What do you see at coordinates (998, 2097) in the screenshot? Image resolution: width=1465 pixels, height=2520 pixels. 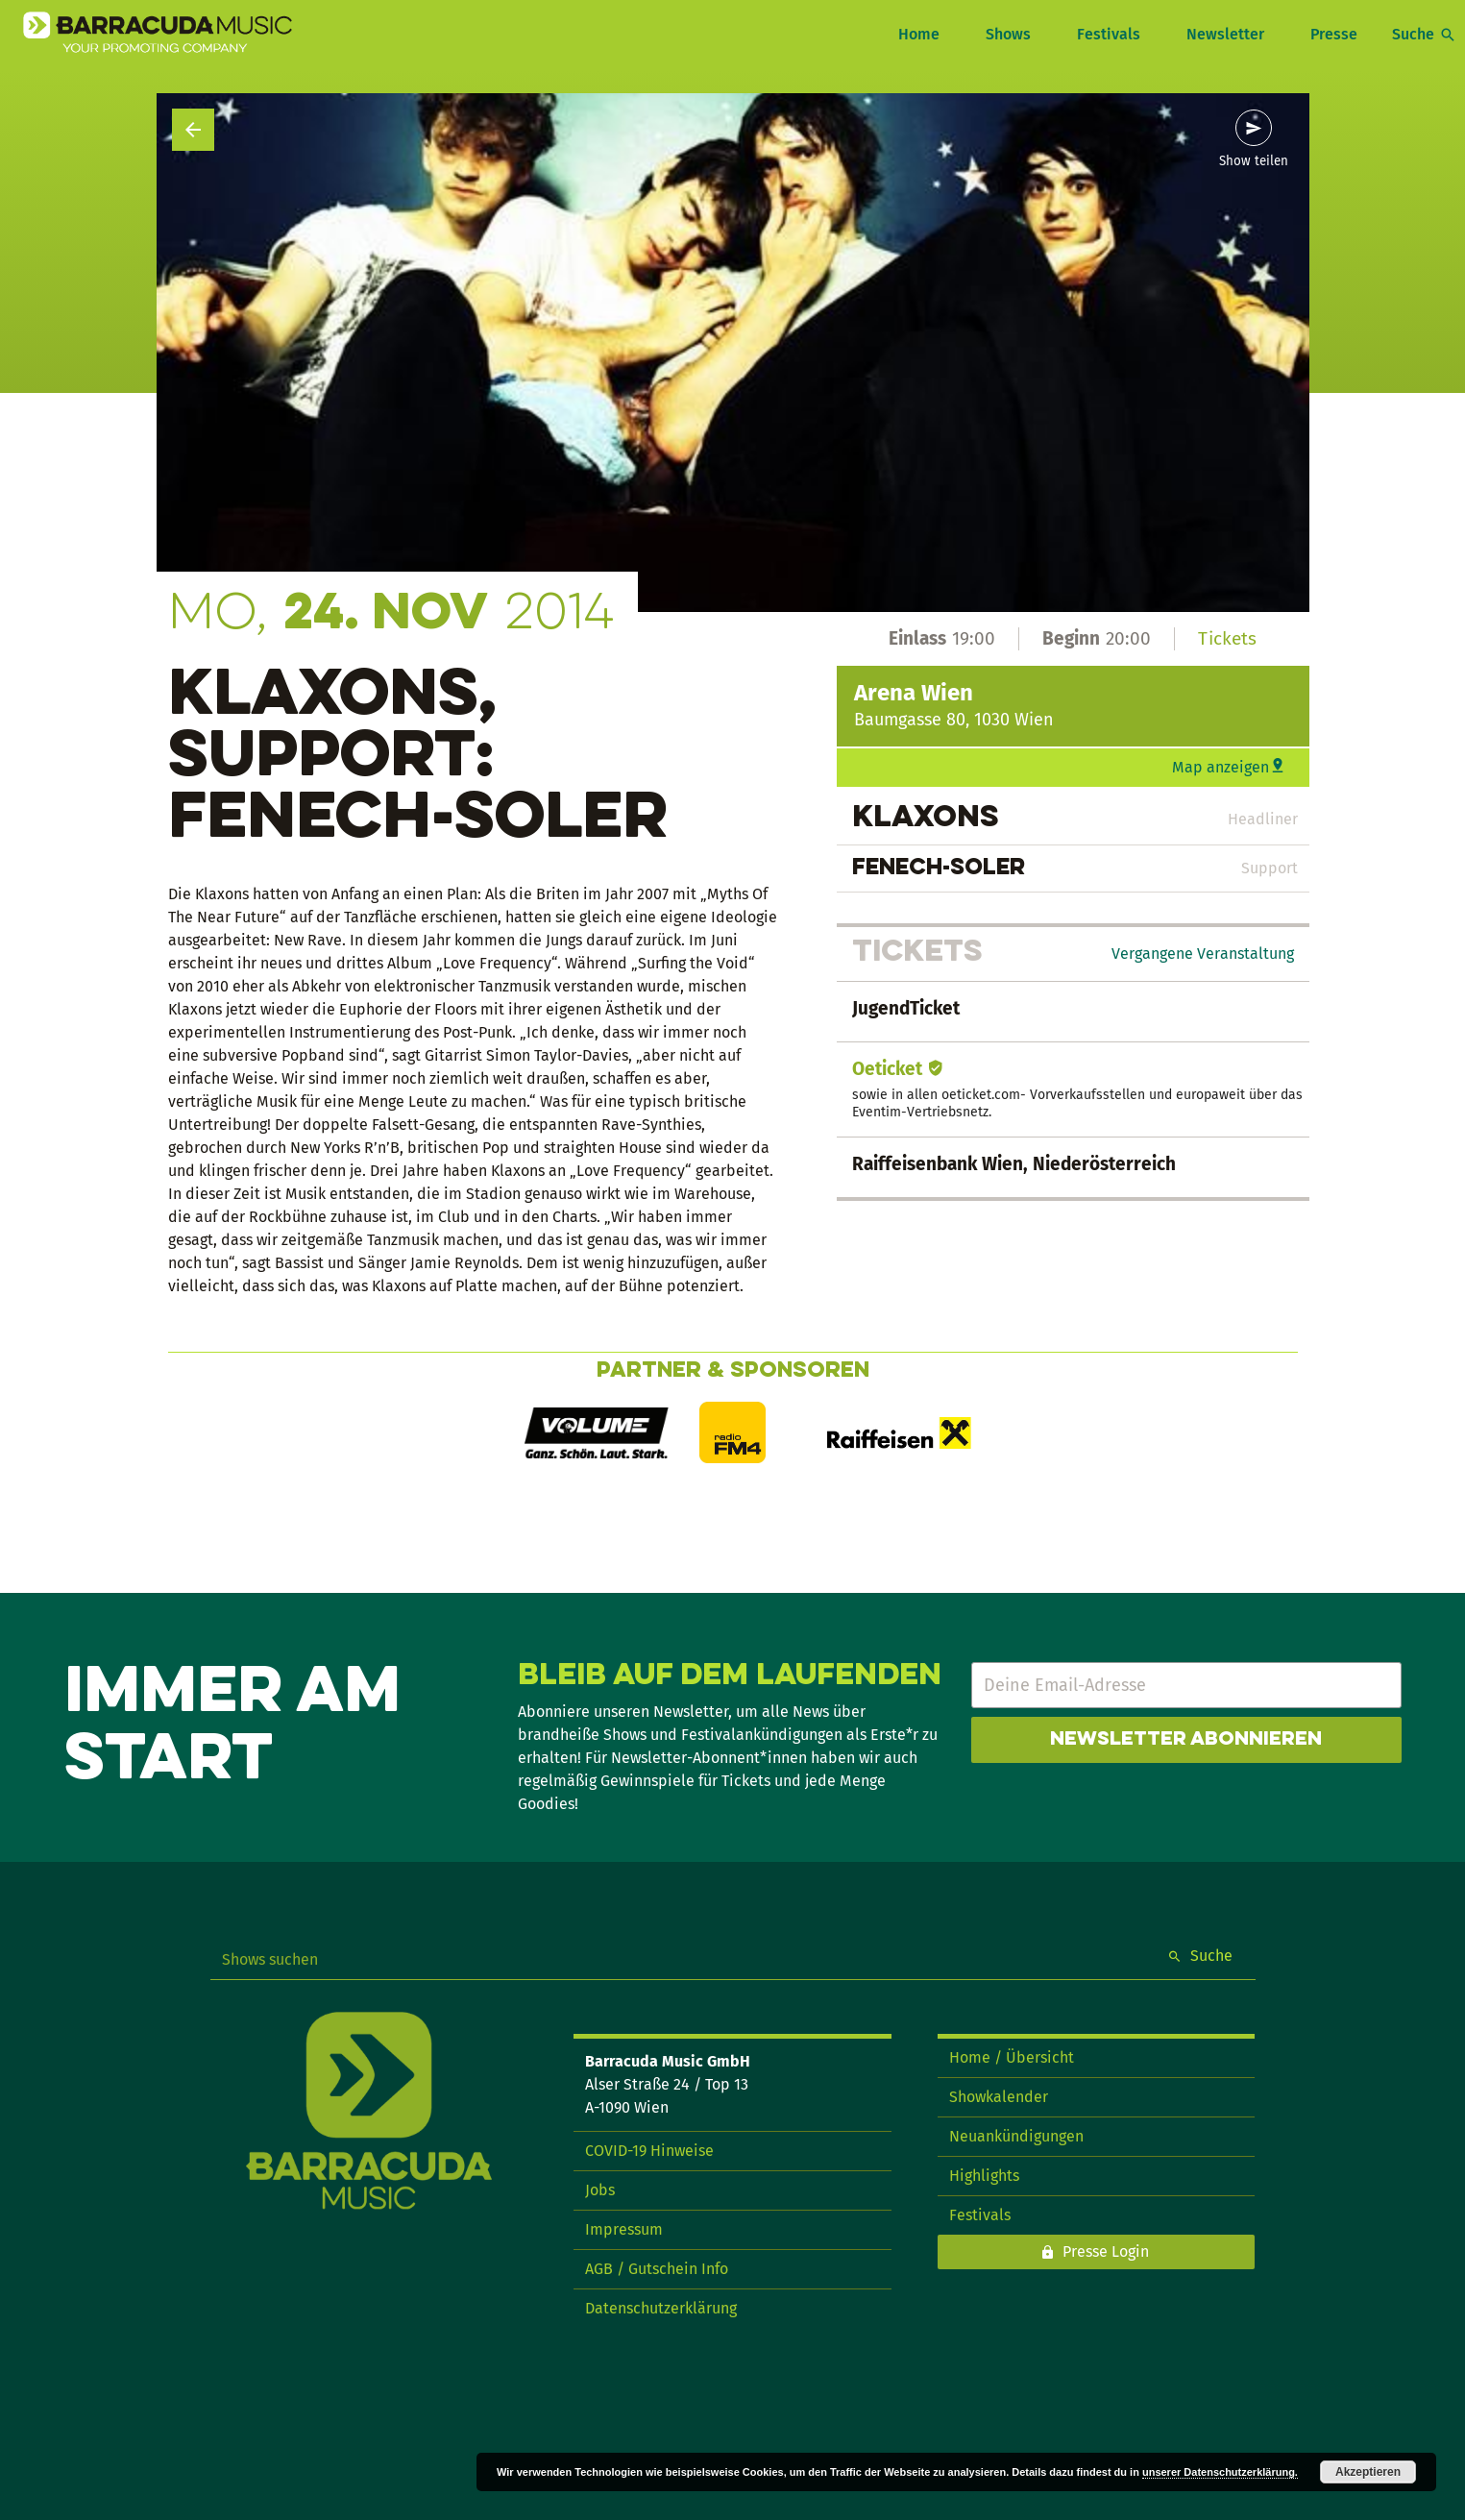 I see `Showkalender` at bounding box center [998, 2097].